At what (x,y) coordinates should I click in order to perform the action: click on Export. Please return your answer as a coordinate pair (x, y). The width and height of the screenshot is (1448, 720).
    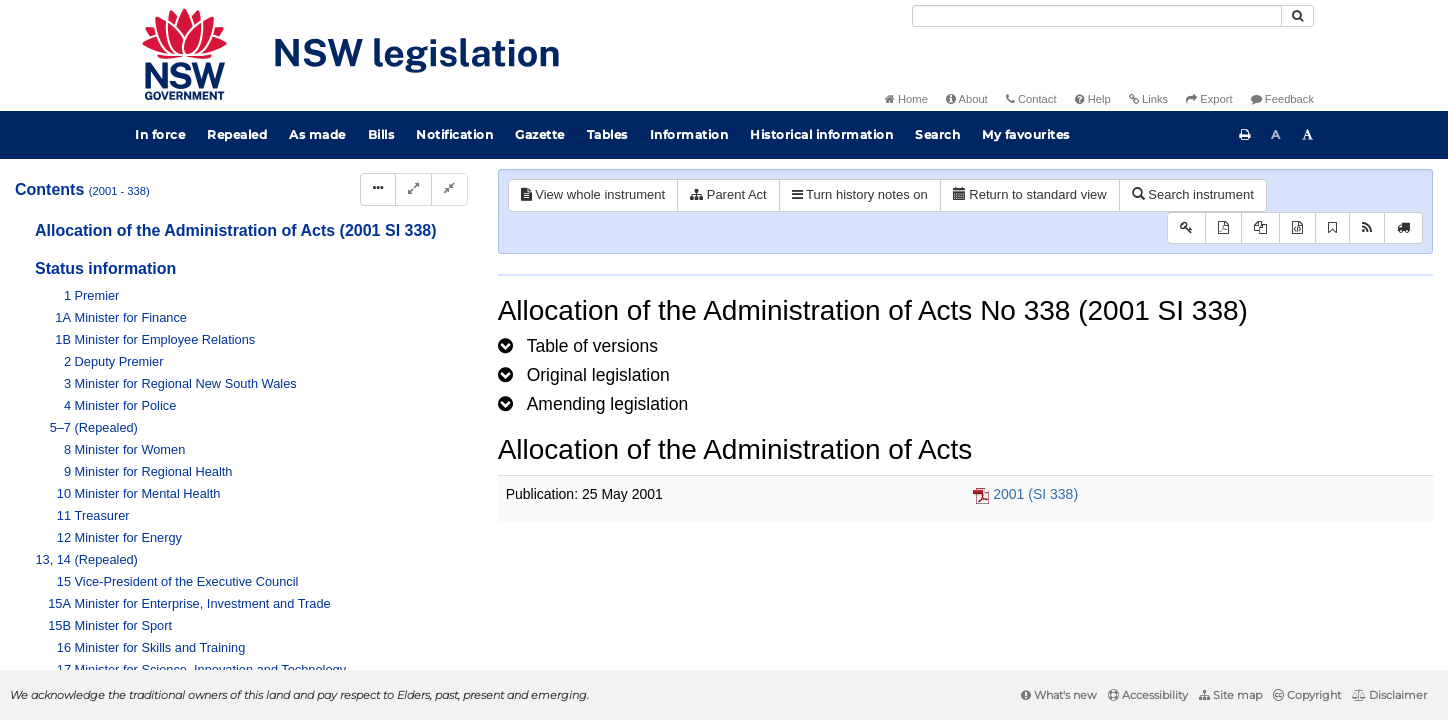
    Looking at the image, I should click on (1209, 99).